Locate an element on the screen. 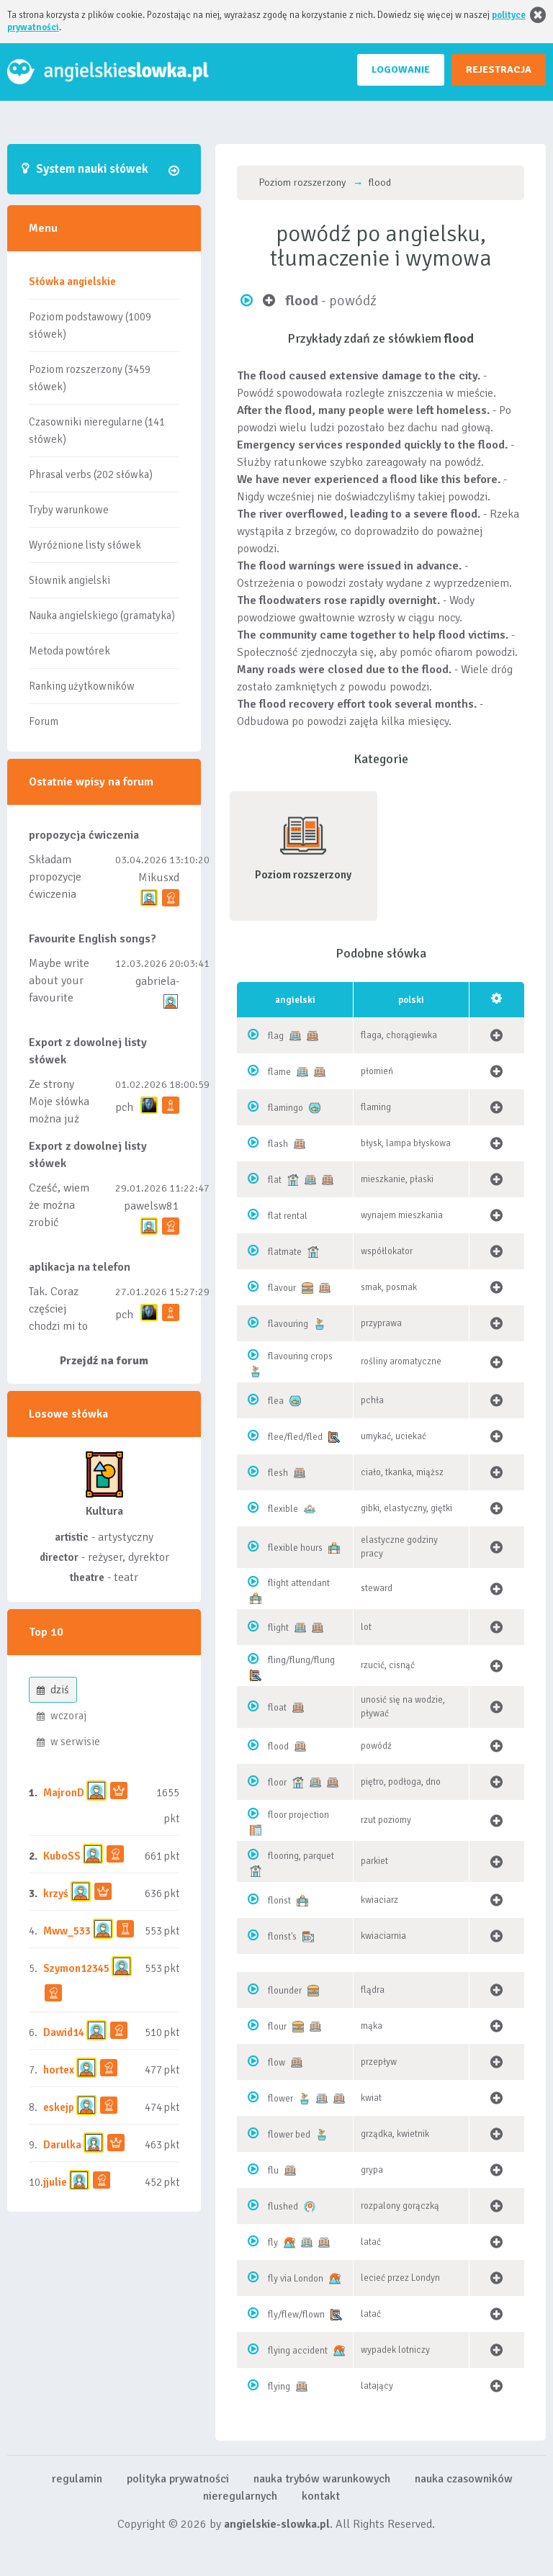 The width and height of the screenshot is (553, 2576). floor is located at coordinates (277, 1782).